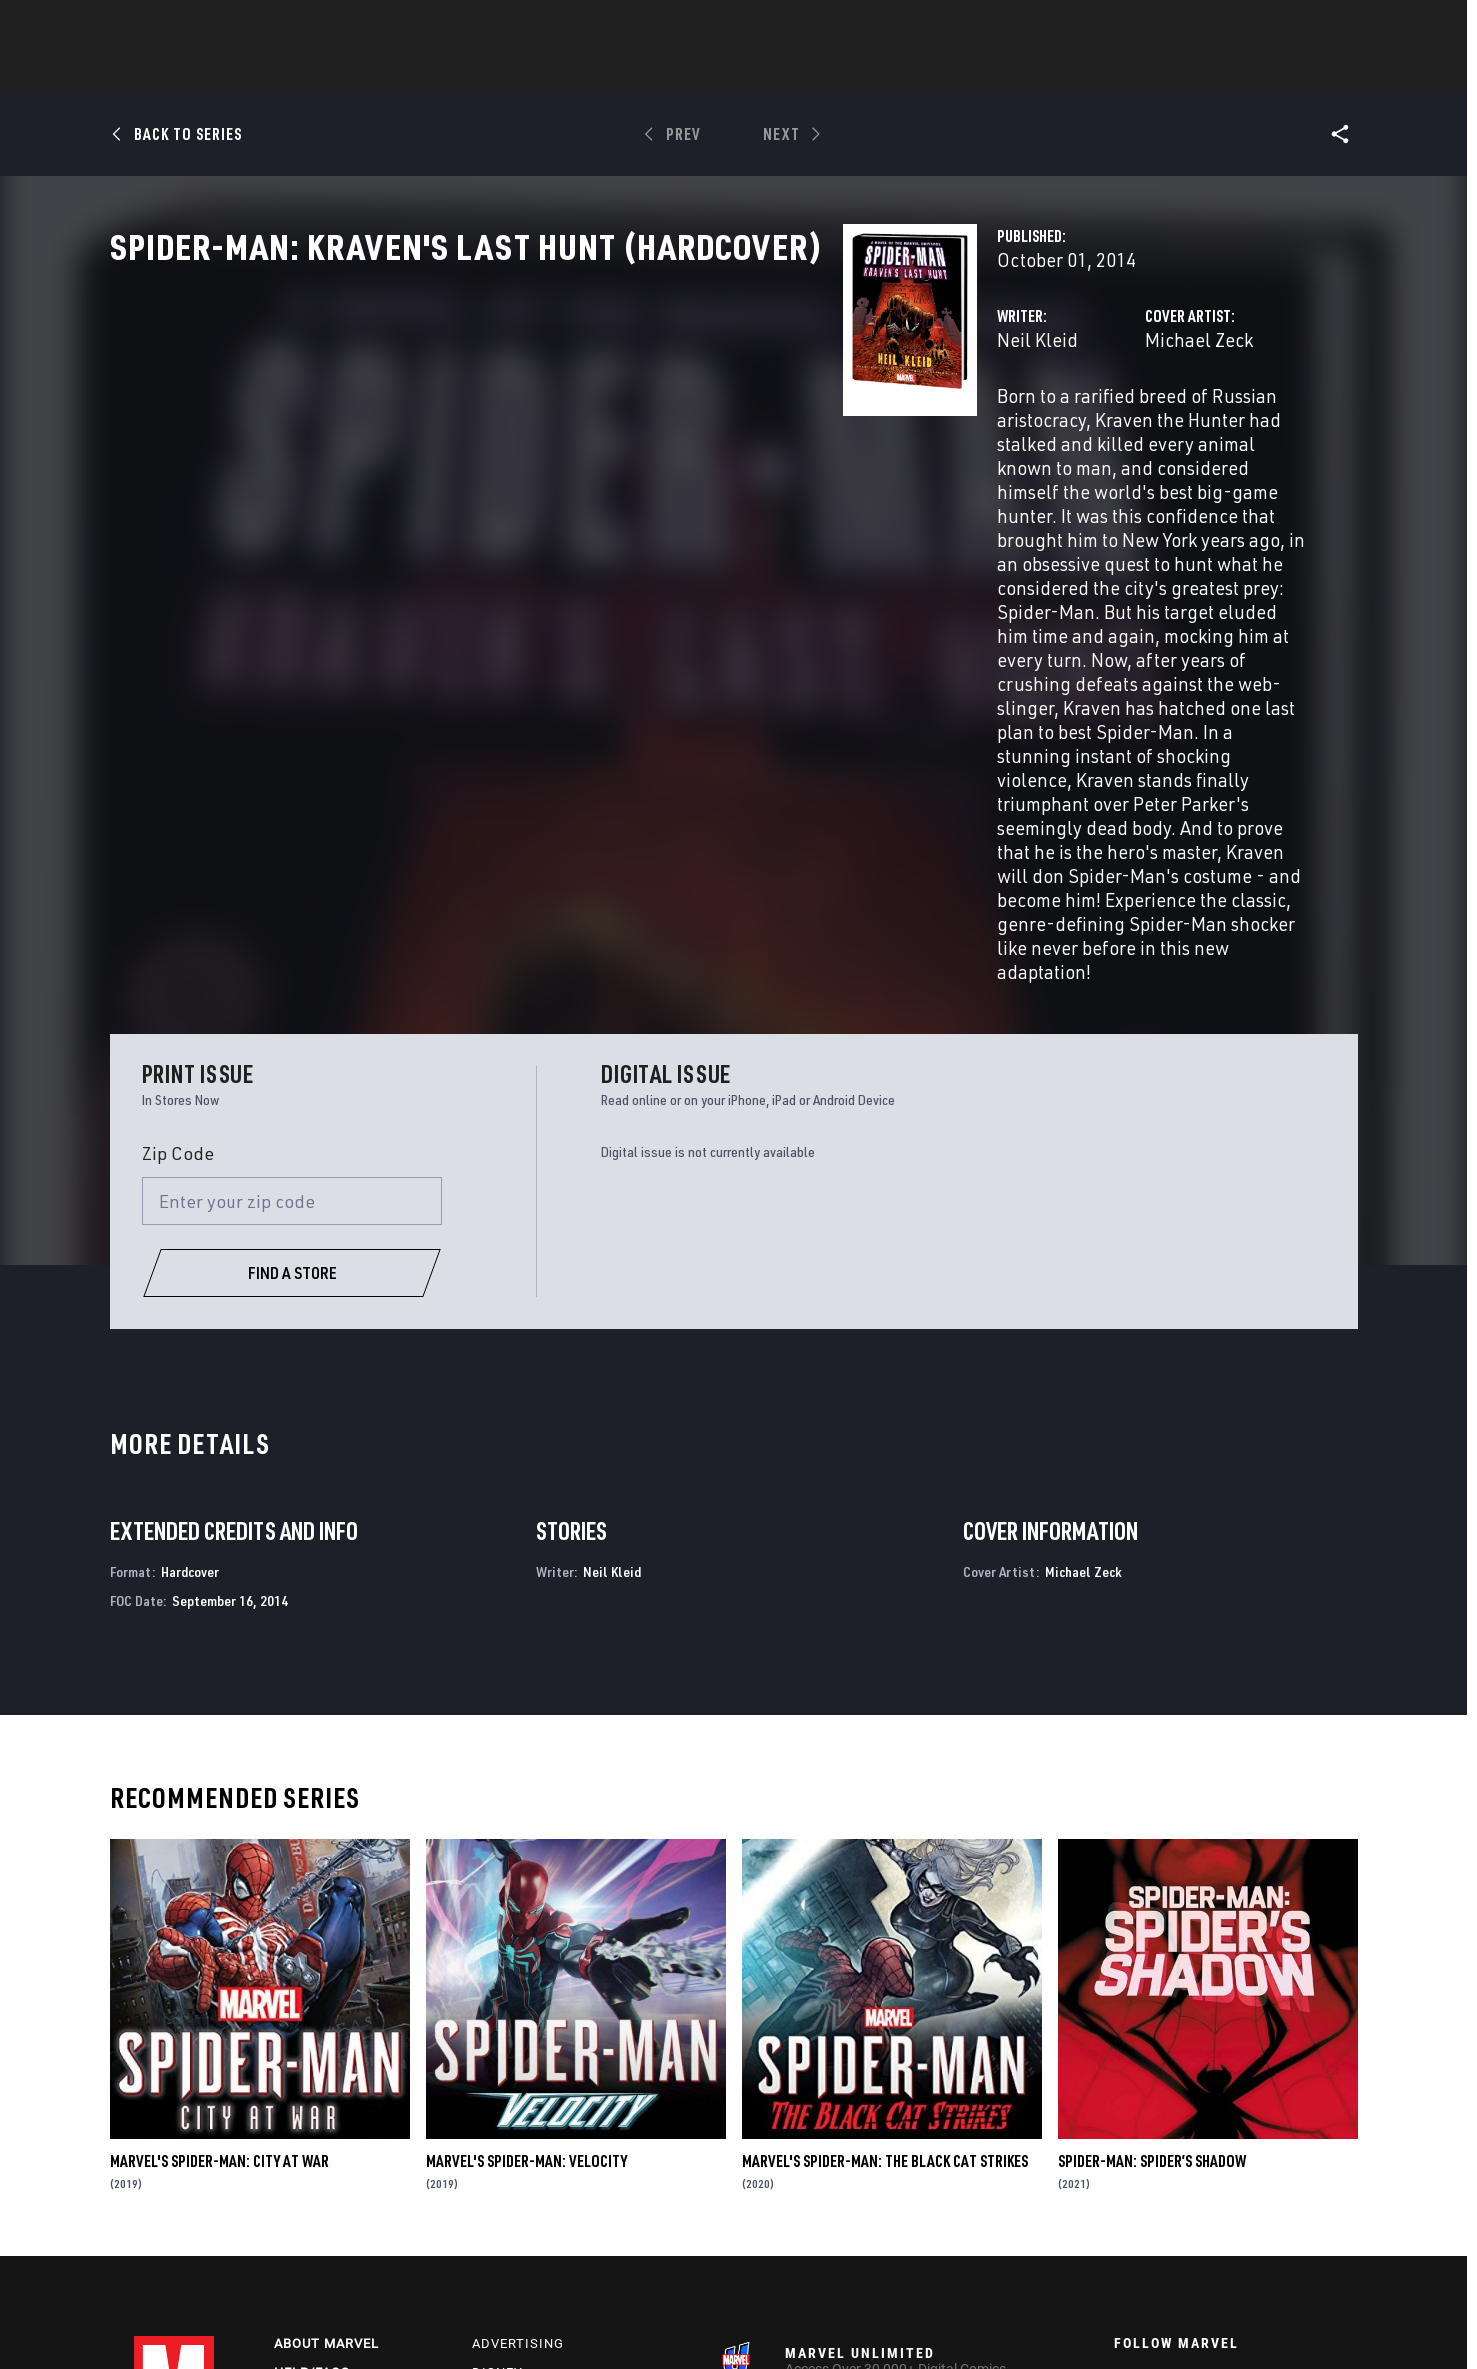 This screenshot has height=2369, width=1477. Describe the element at coordinates (526, 1903) in the screenshot. I see `Marvel's Spider-Man: Velocity` at that location.